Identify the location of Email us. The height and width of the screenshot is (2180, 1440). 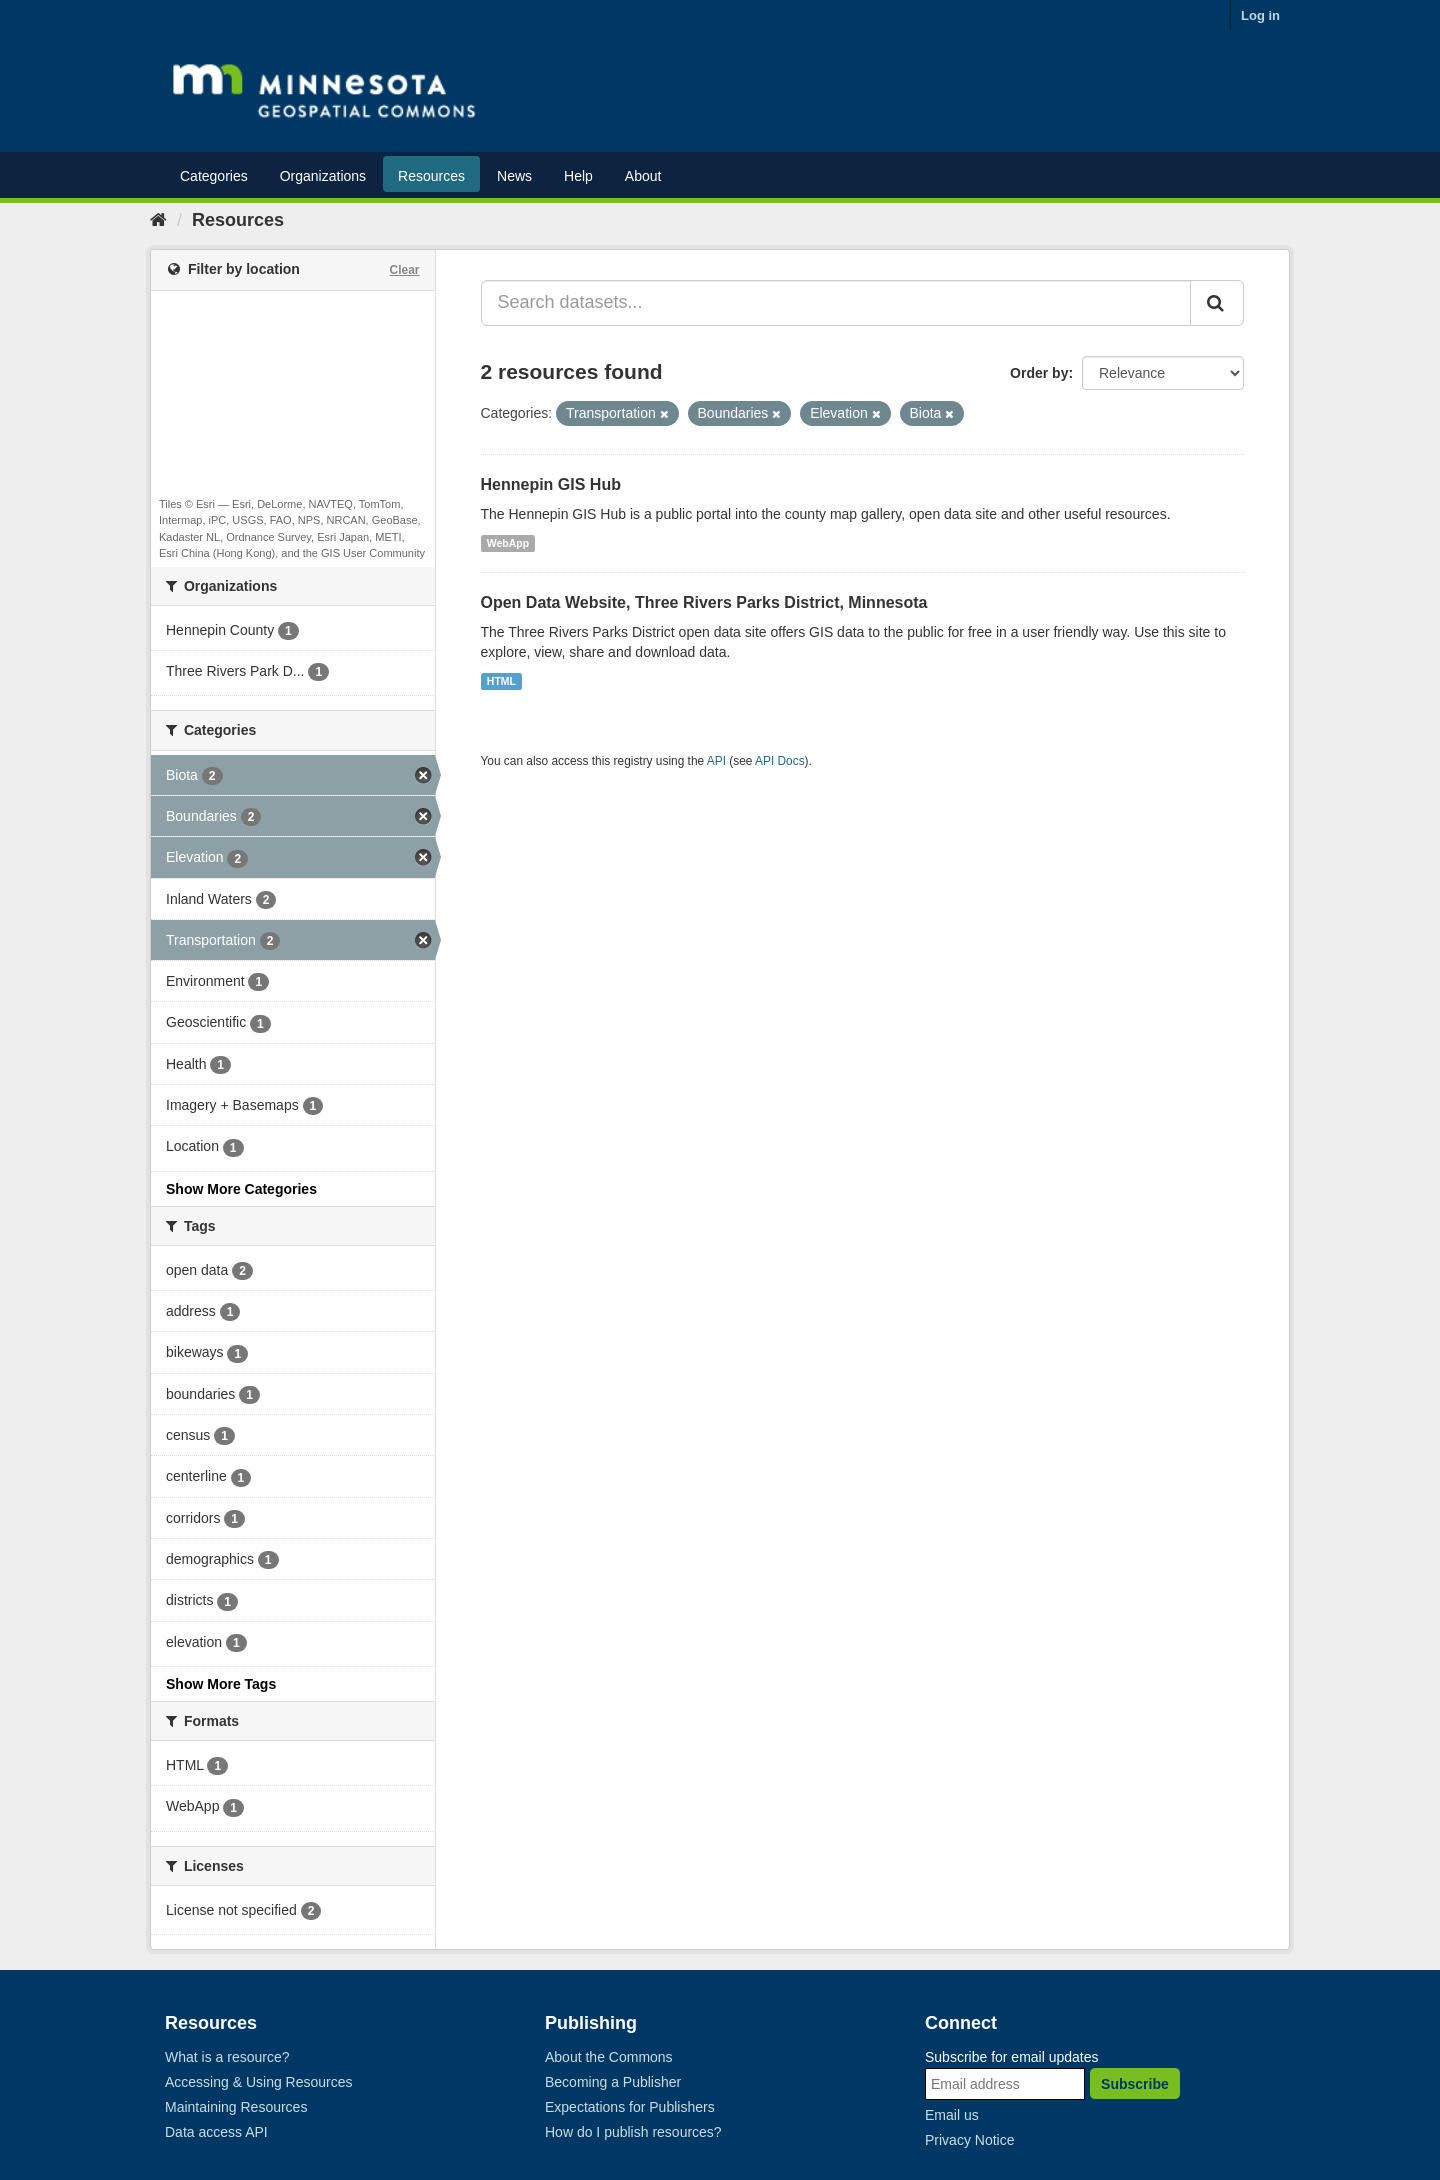
(952, 2115).